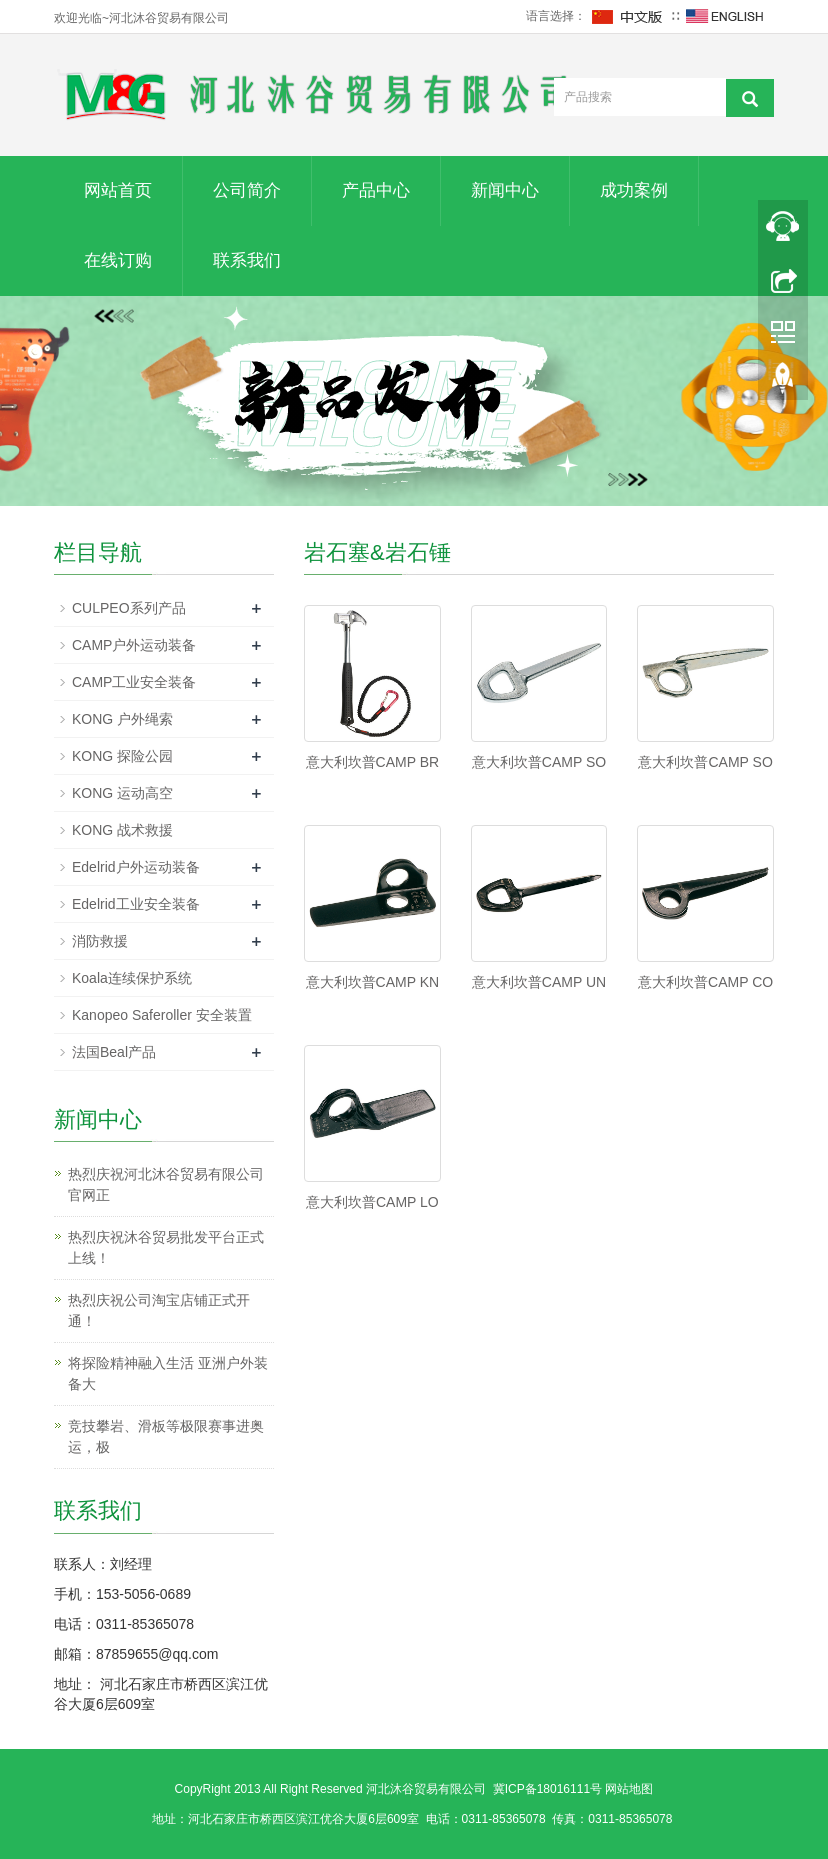  Describe the element at coordinates (705, 982) in the screenshot. I see `意大利坎普CAMP CO` at that location.